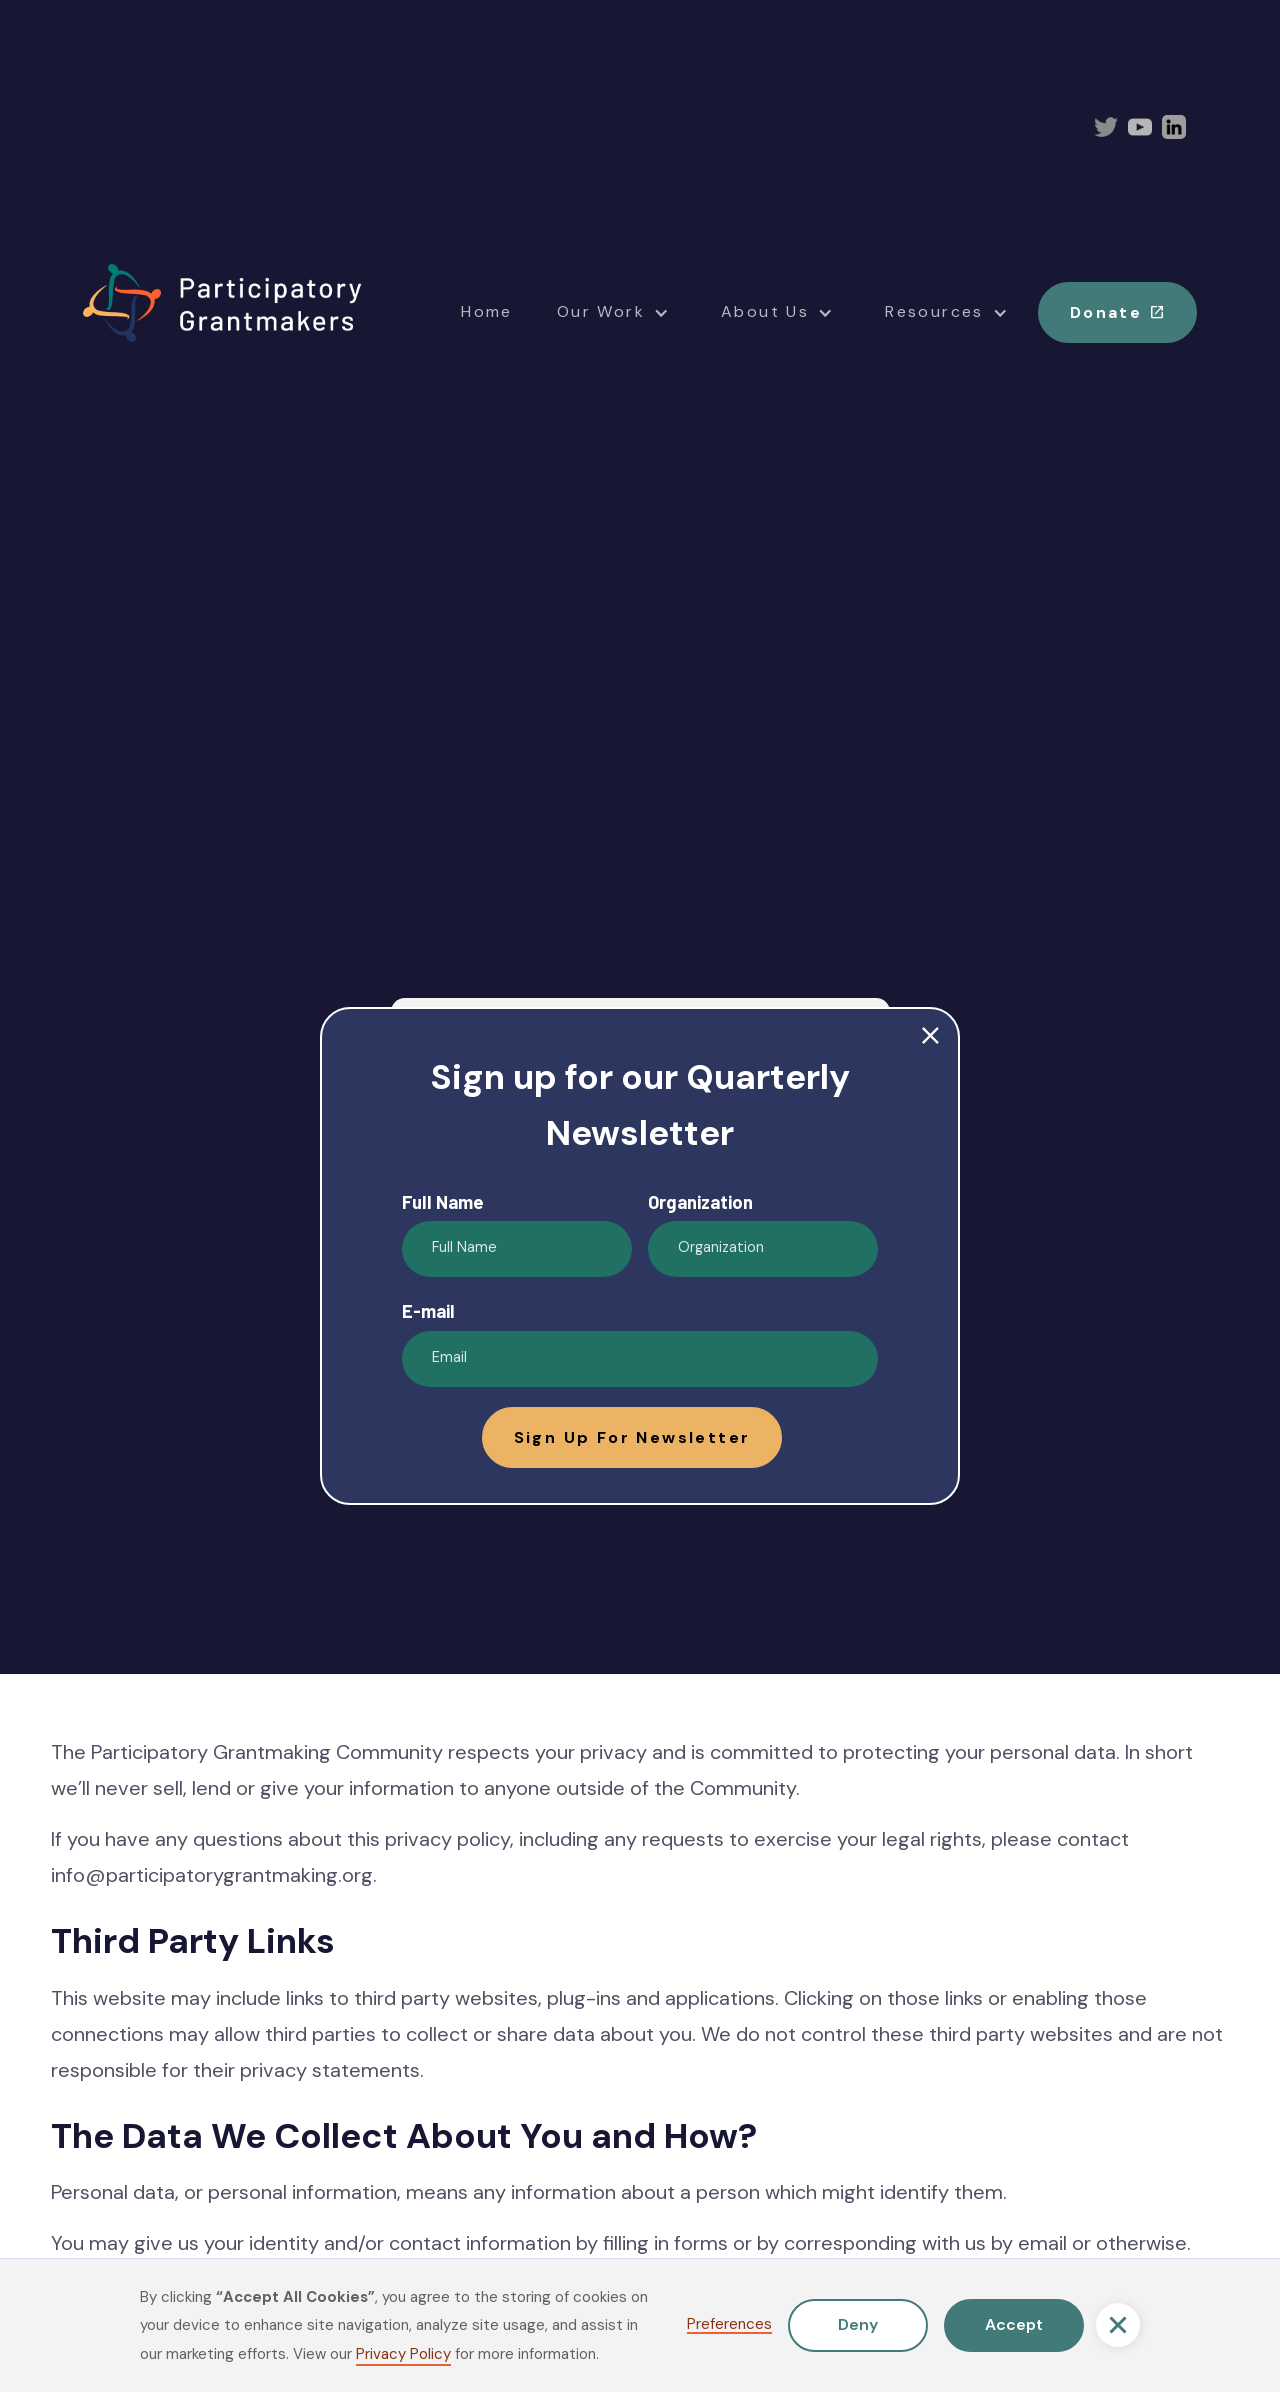  What do you see at coordinates (729, 2325) in the screenshot?
I see `Preferences [button]` at bounding box center [729, 2325].